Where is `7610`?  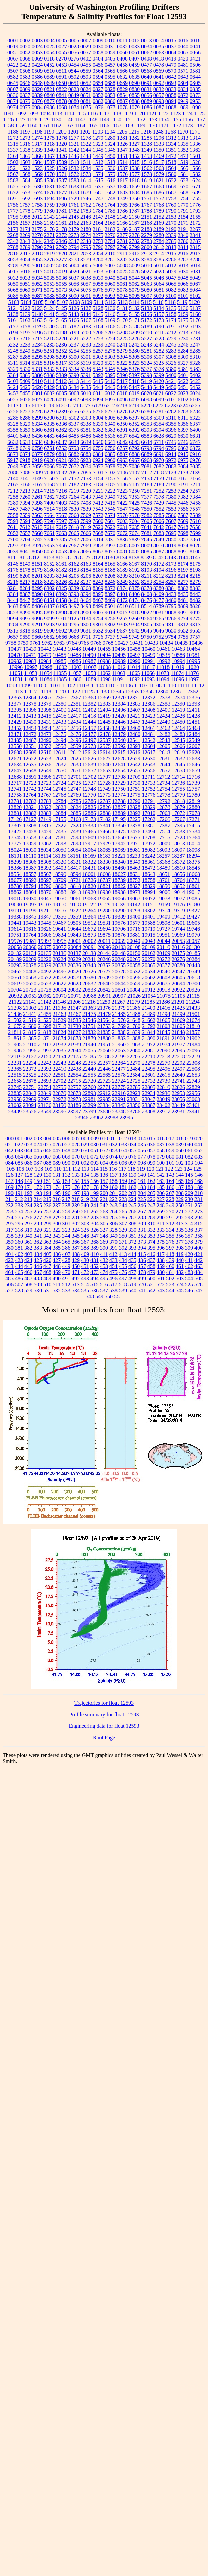 7610 is located at coordinates (195, 521).